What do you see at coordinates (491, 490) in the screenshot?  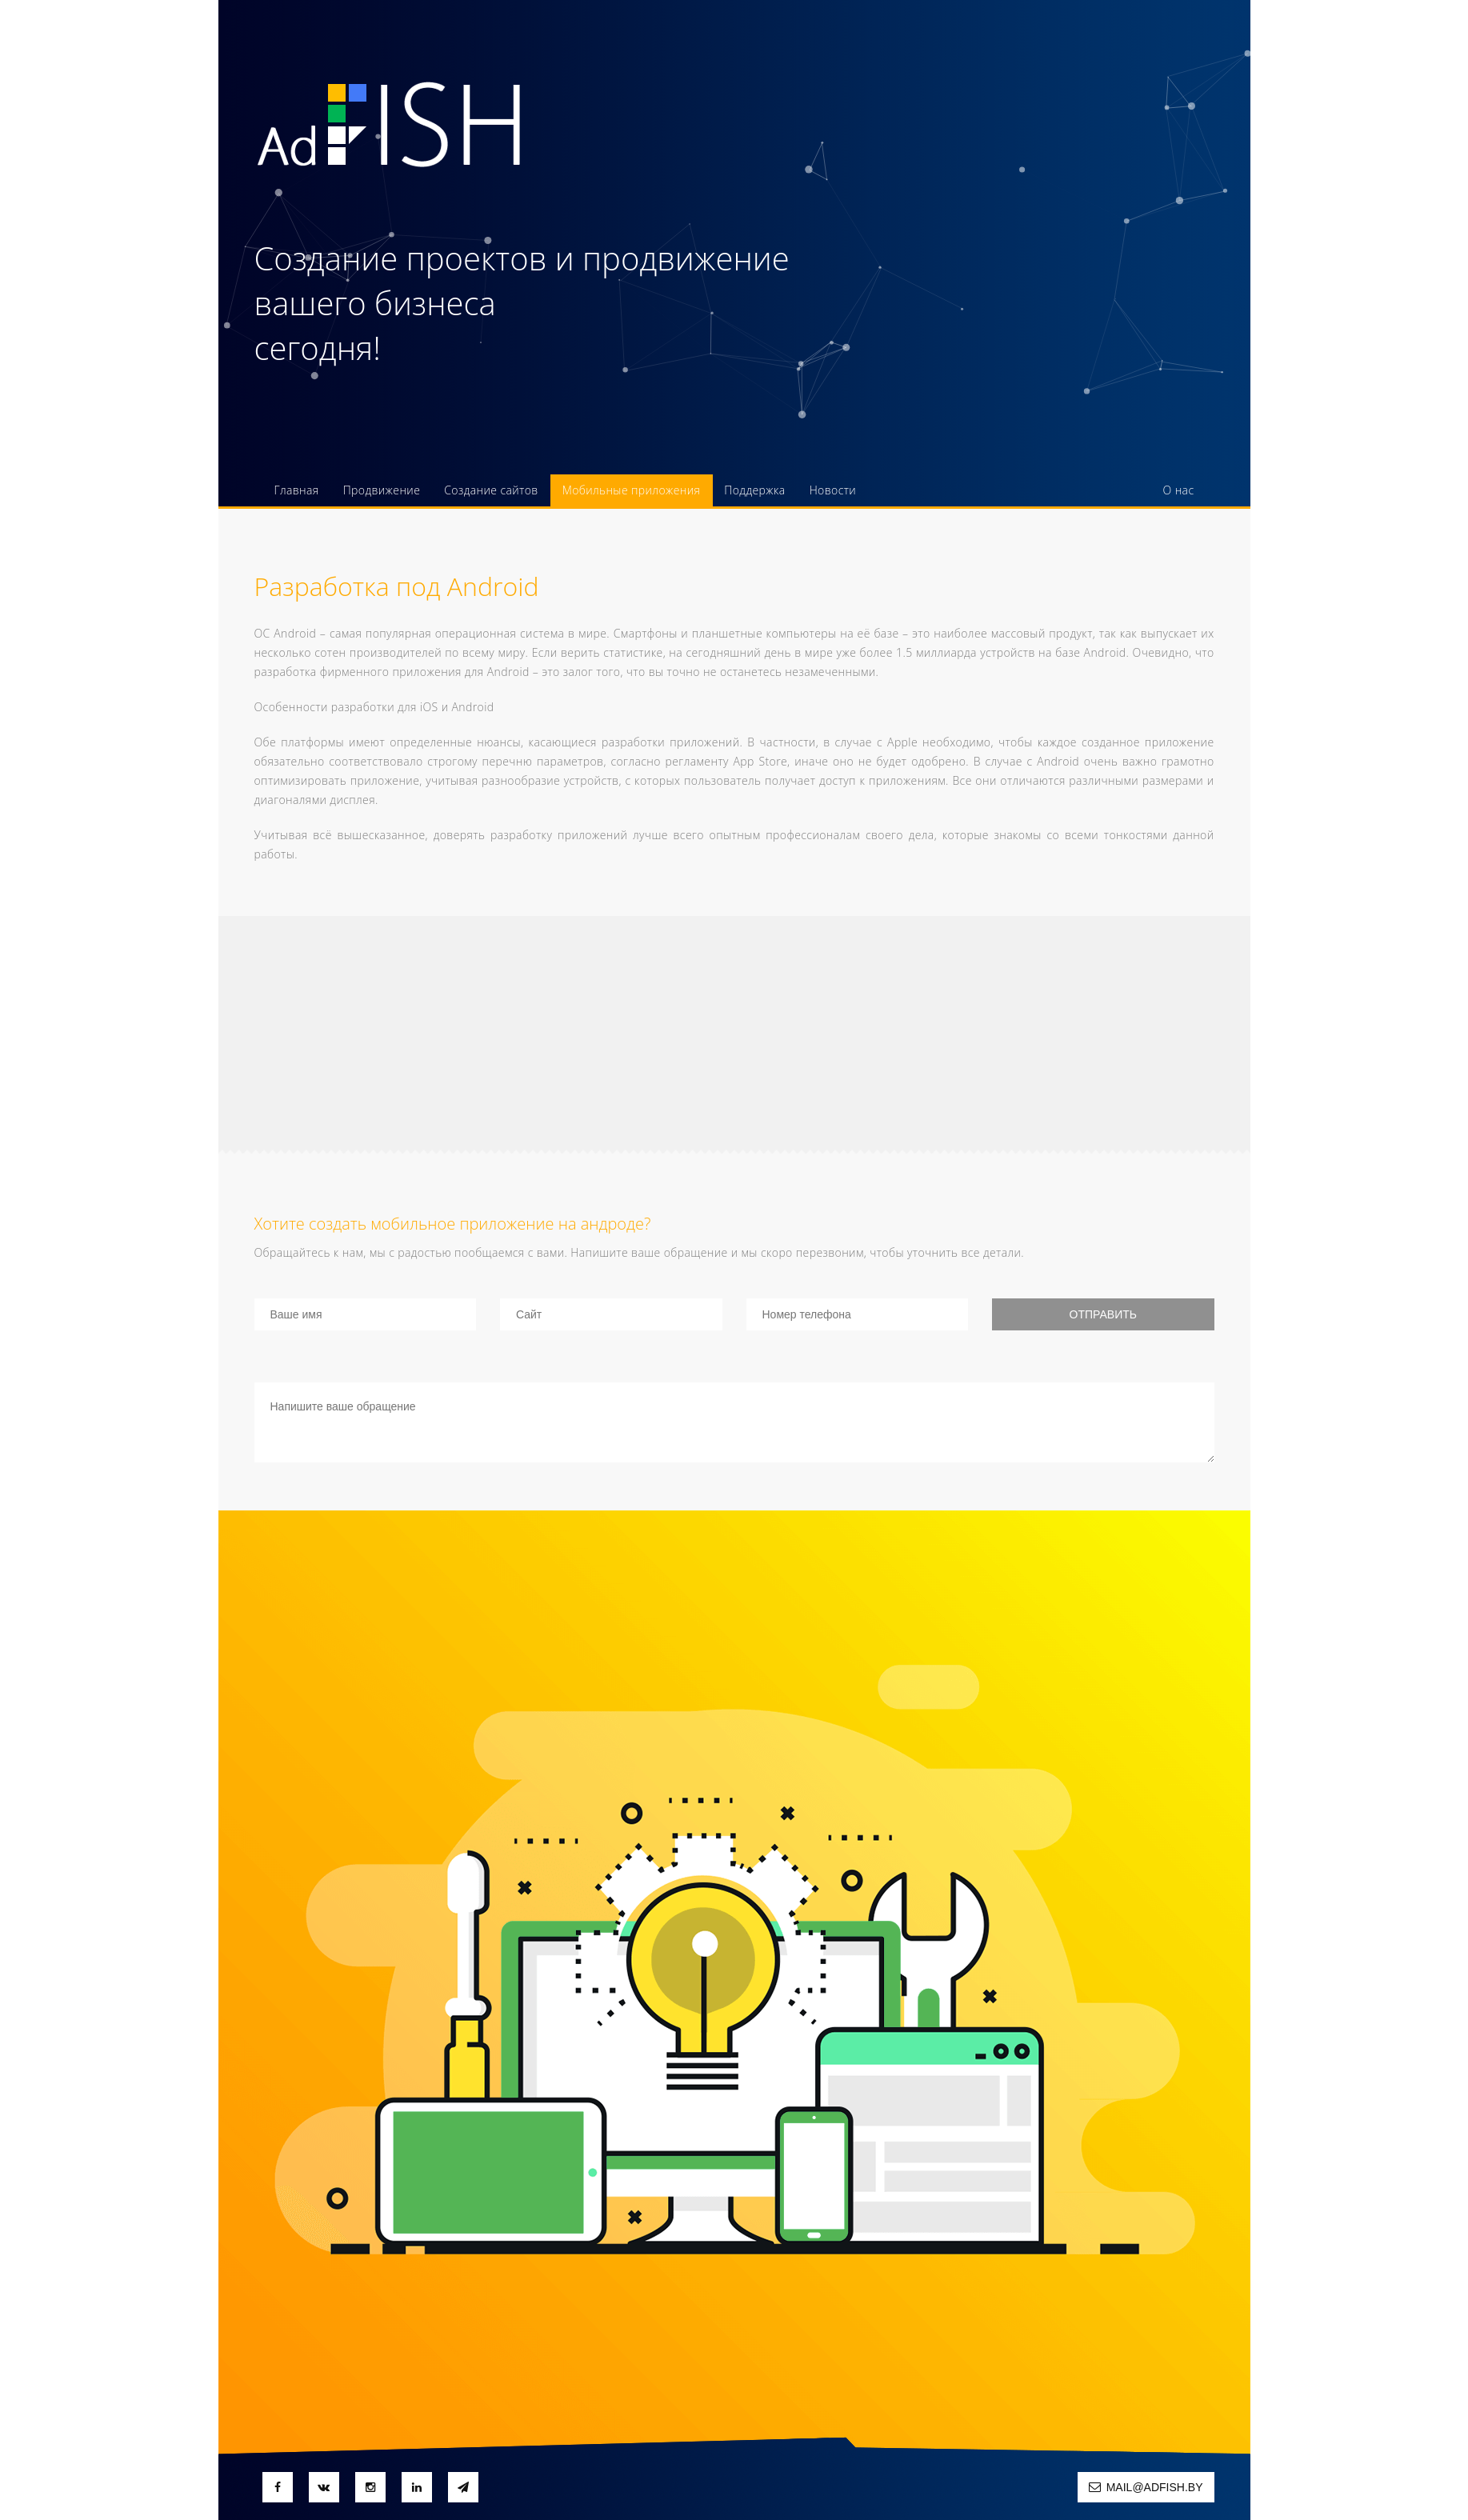 I see `Создание сайтов` at bounding box center [491, 490].